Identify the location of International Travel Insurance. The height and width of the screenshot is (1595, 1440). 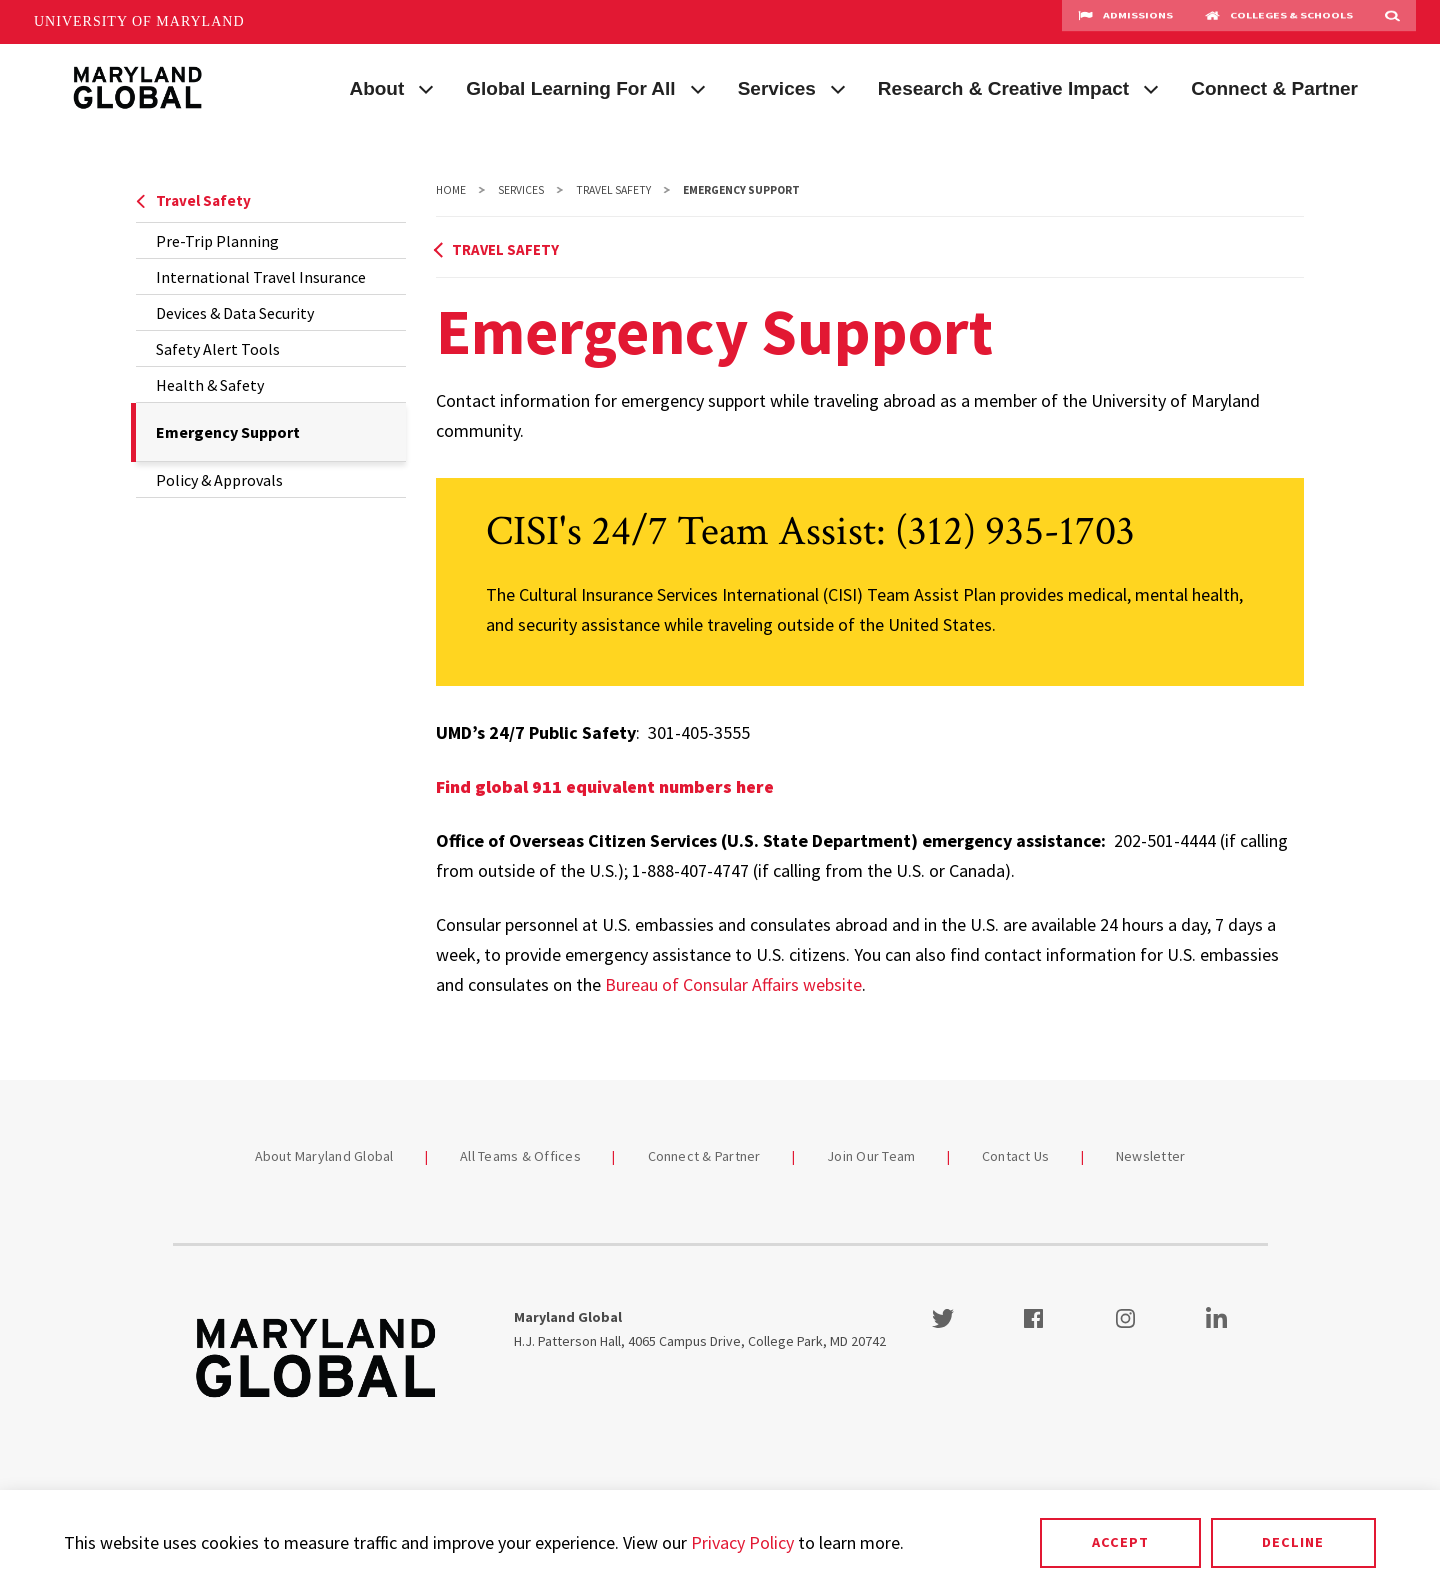
(261, 277).